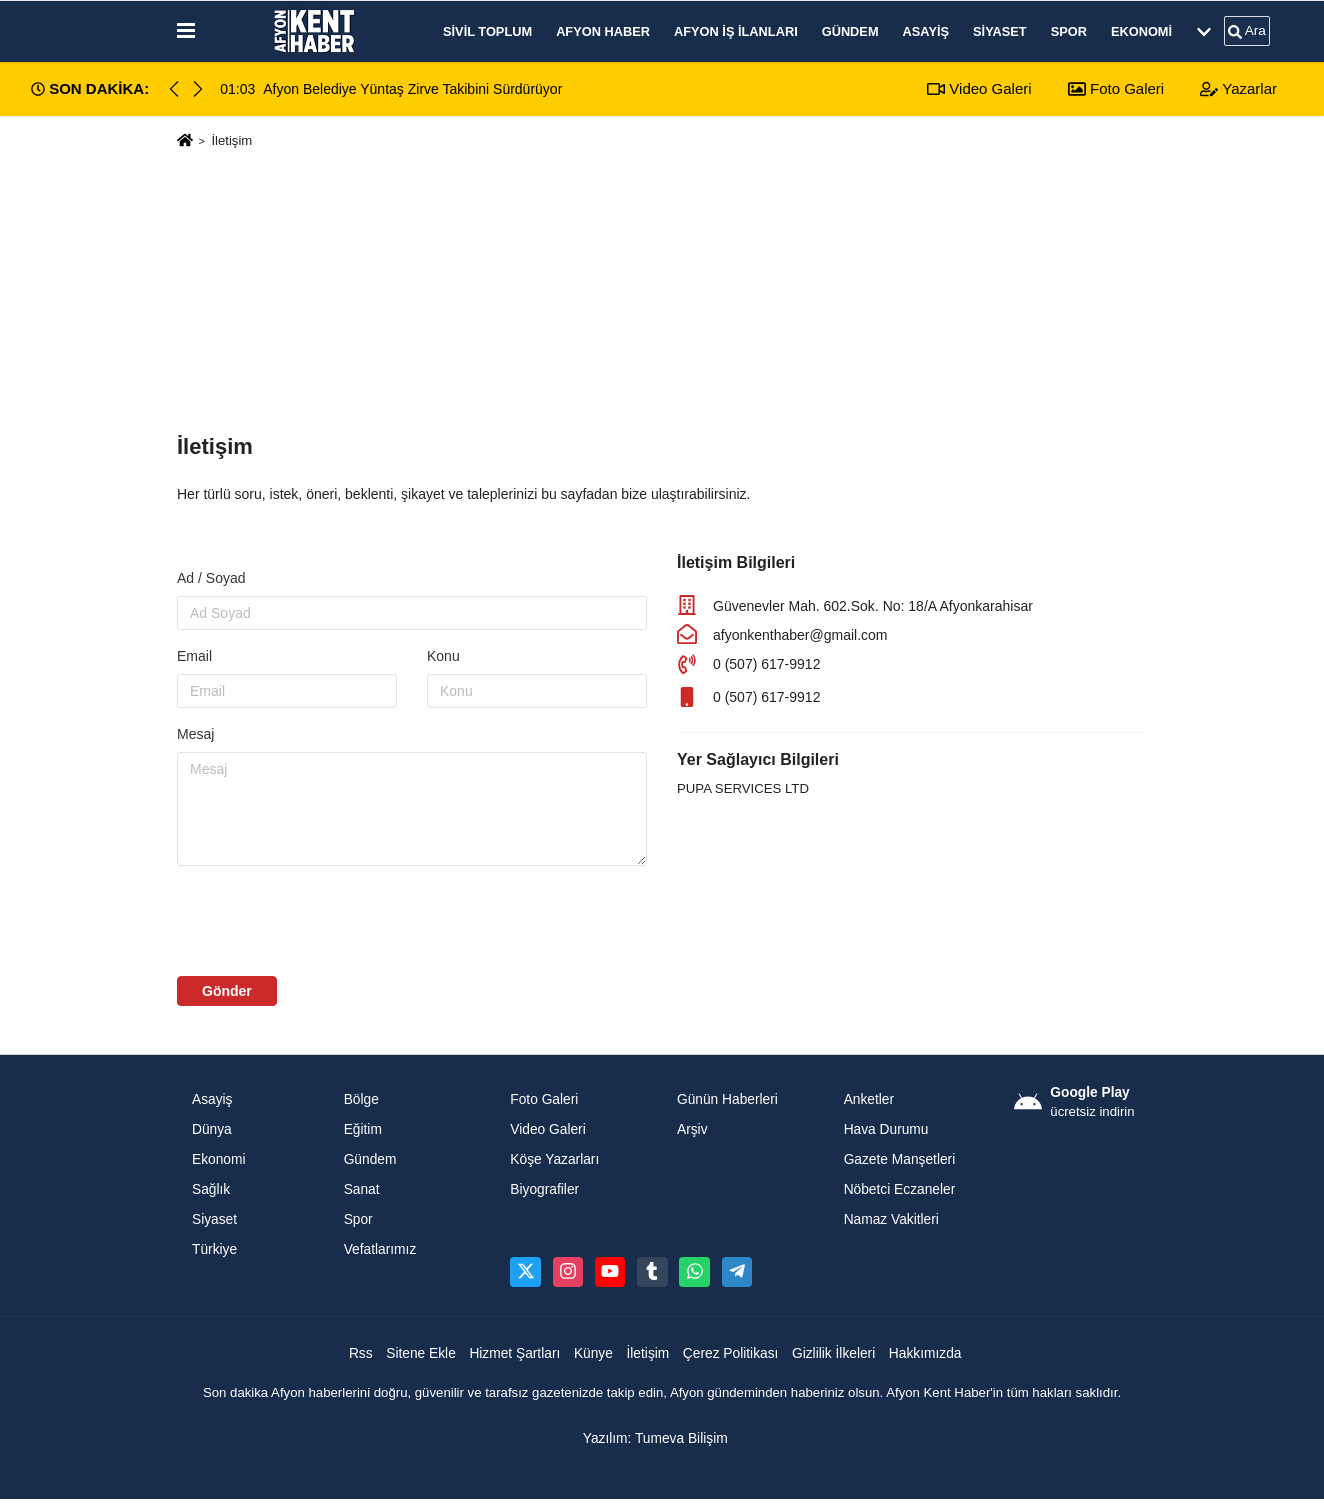 The width and height of the screenshot is (1324, 1509). I want to click on İletişim, so click(647, 1353).